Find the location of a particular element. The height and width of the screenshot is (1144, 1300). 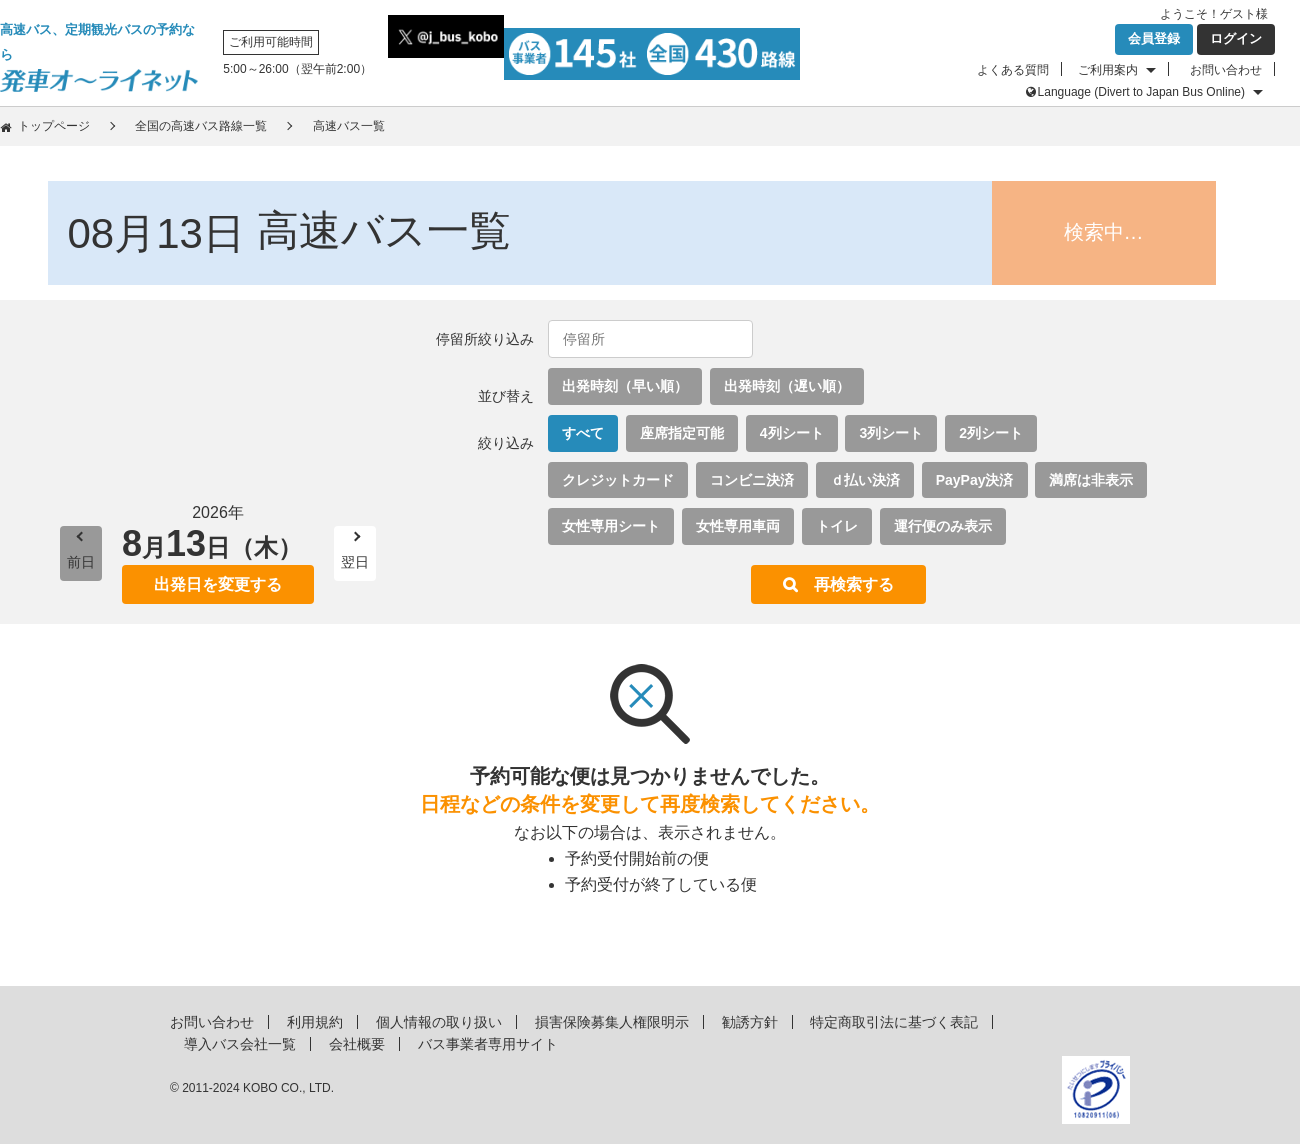

勧誘方針 is located at coordinates (750, 1022).